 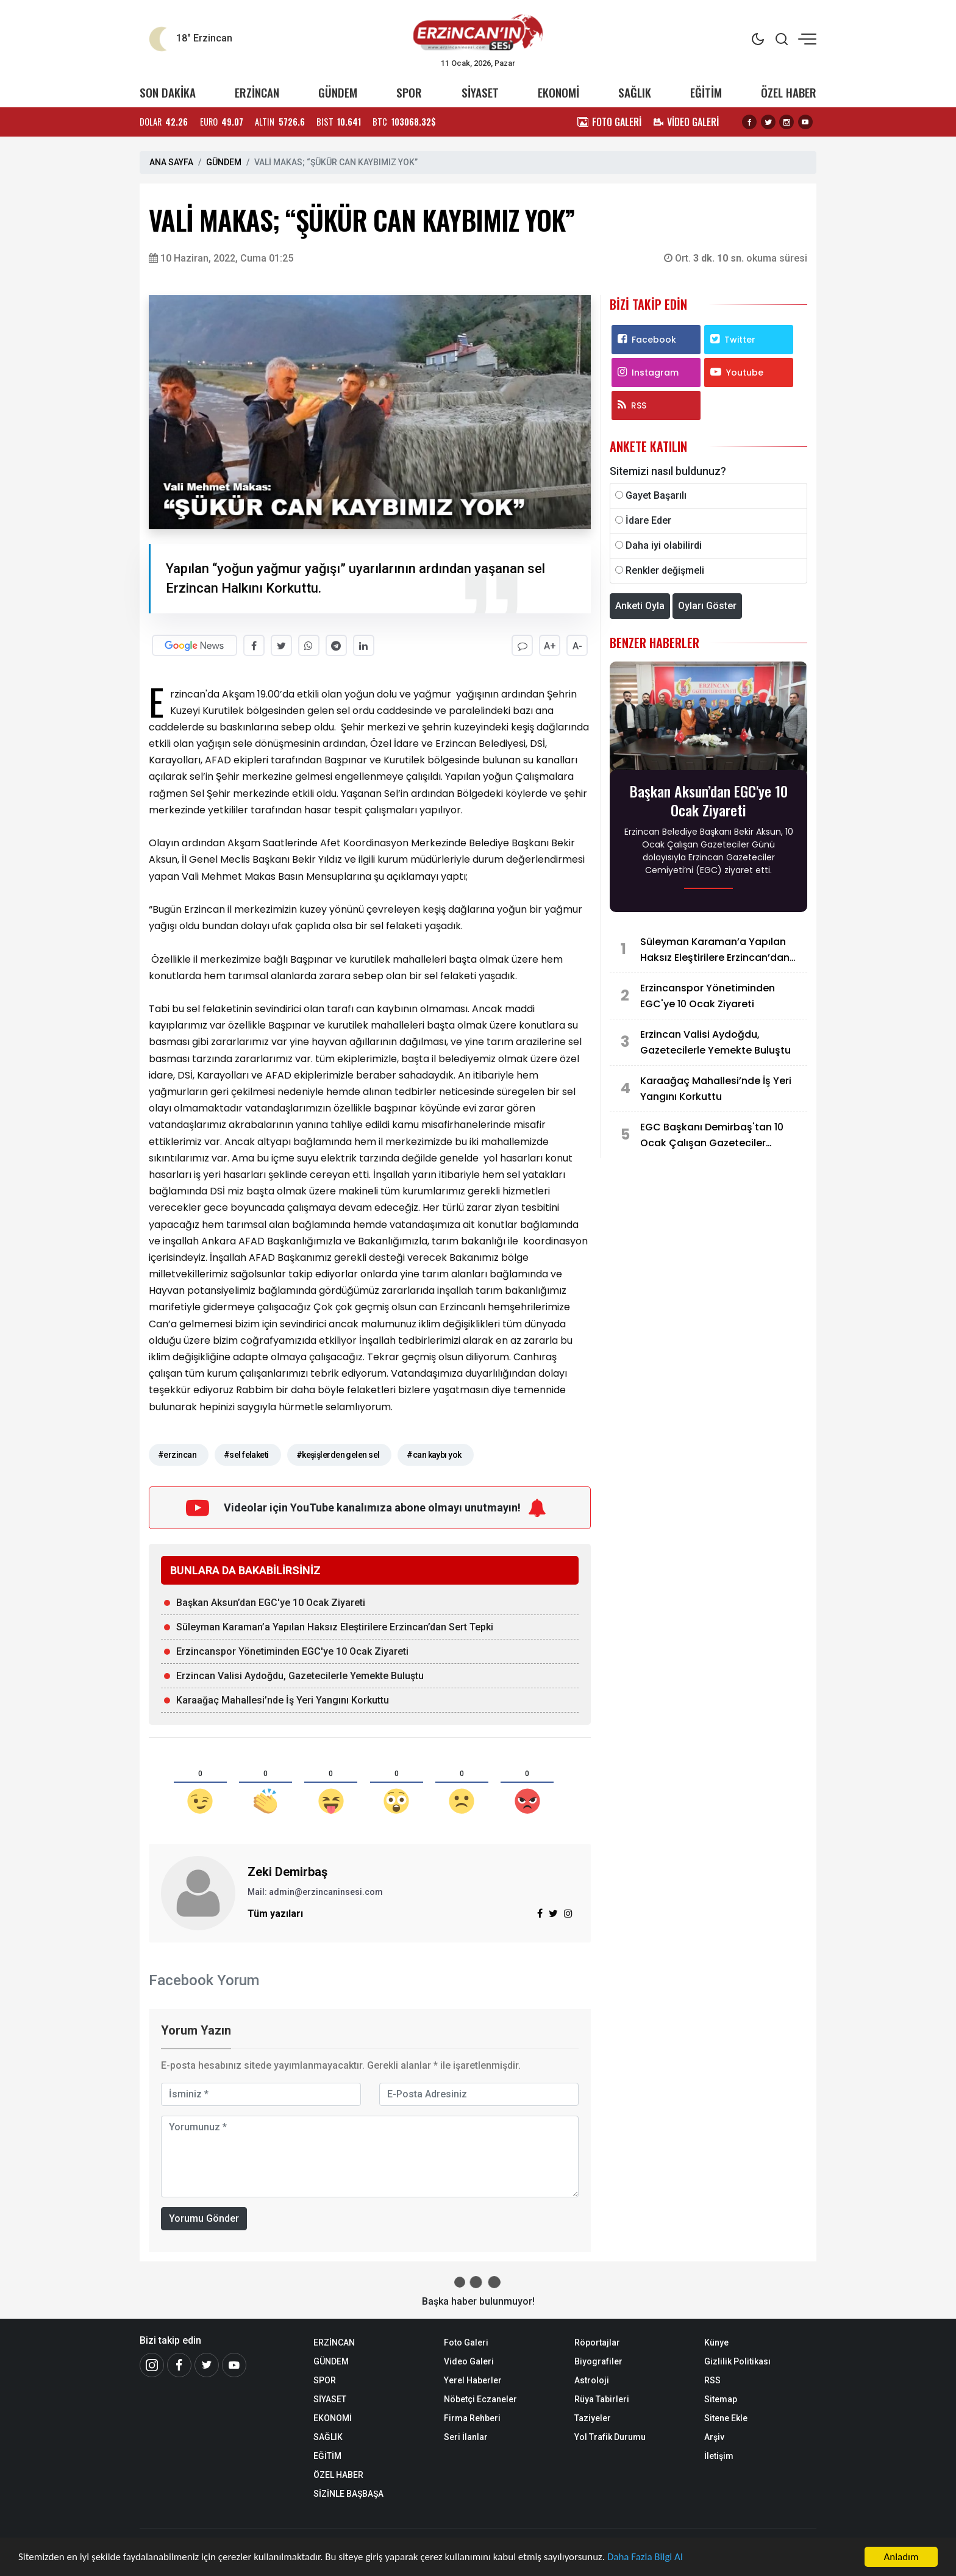 What do you see at coordinates (466, 2437) in the screenshot?
I see `Seri İlanlar` at bounding box center [466, 2437].